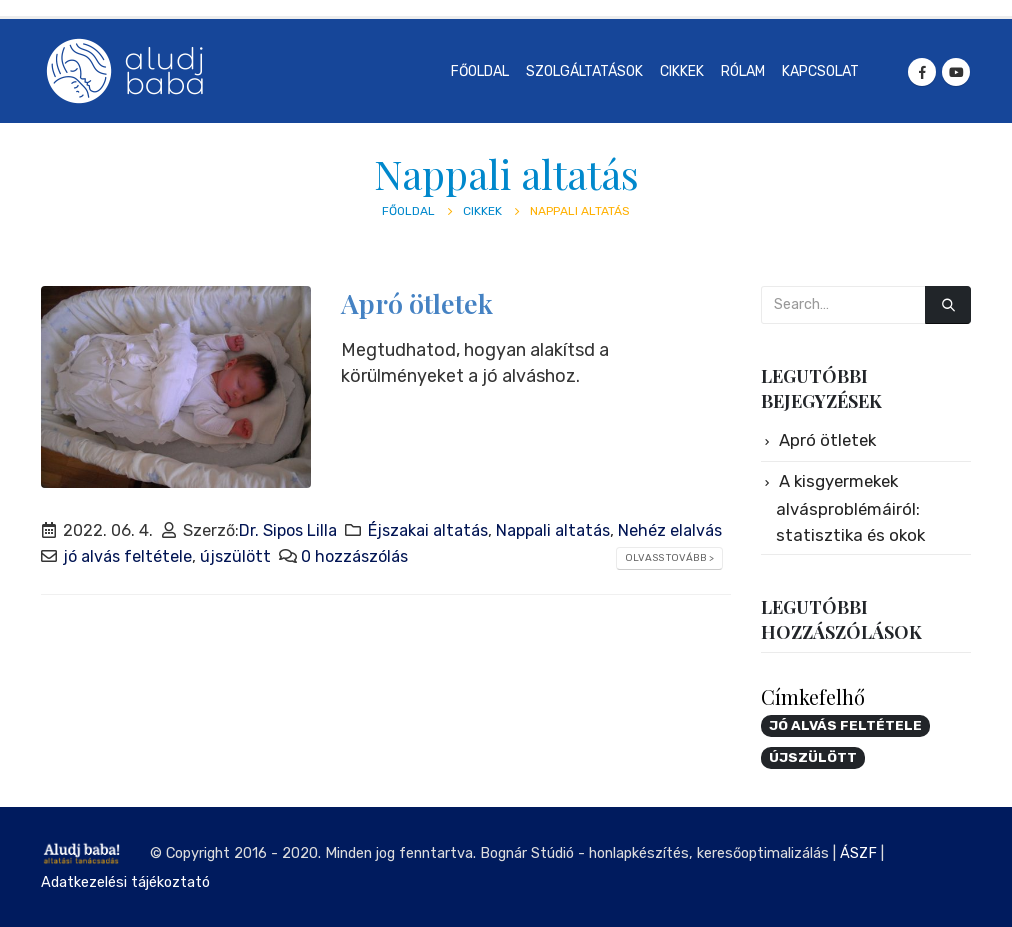  Describe the element at coordinates (176, 387) in the screenshot. I see `[post image]` at that location.